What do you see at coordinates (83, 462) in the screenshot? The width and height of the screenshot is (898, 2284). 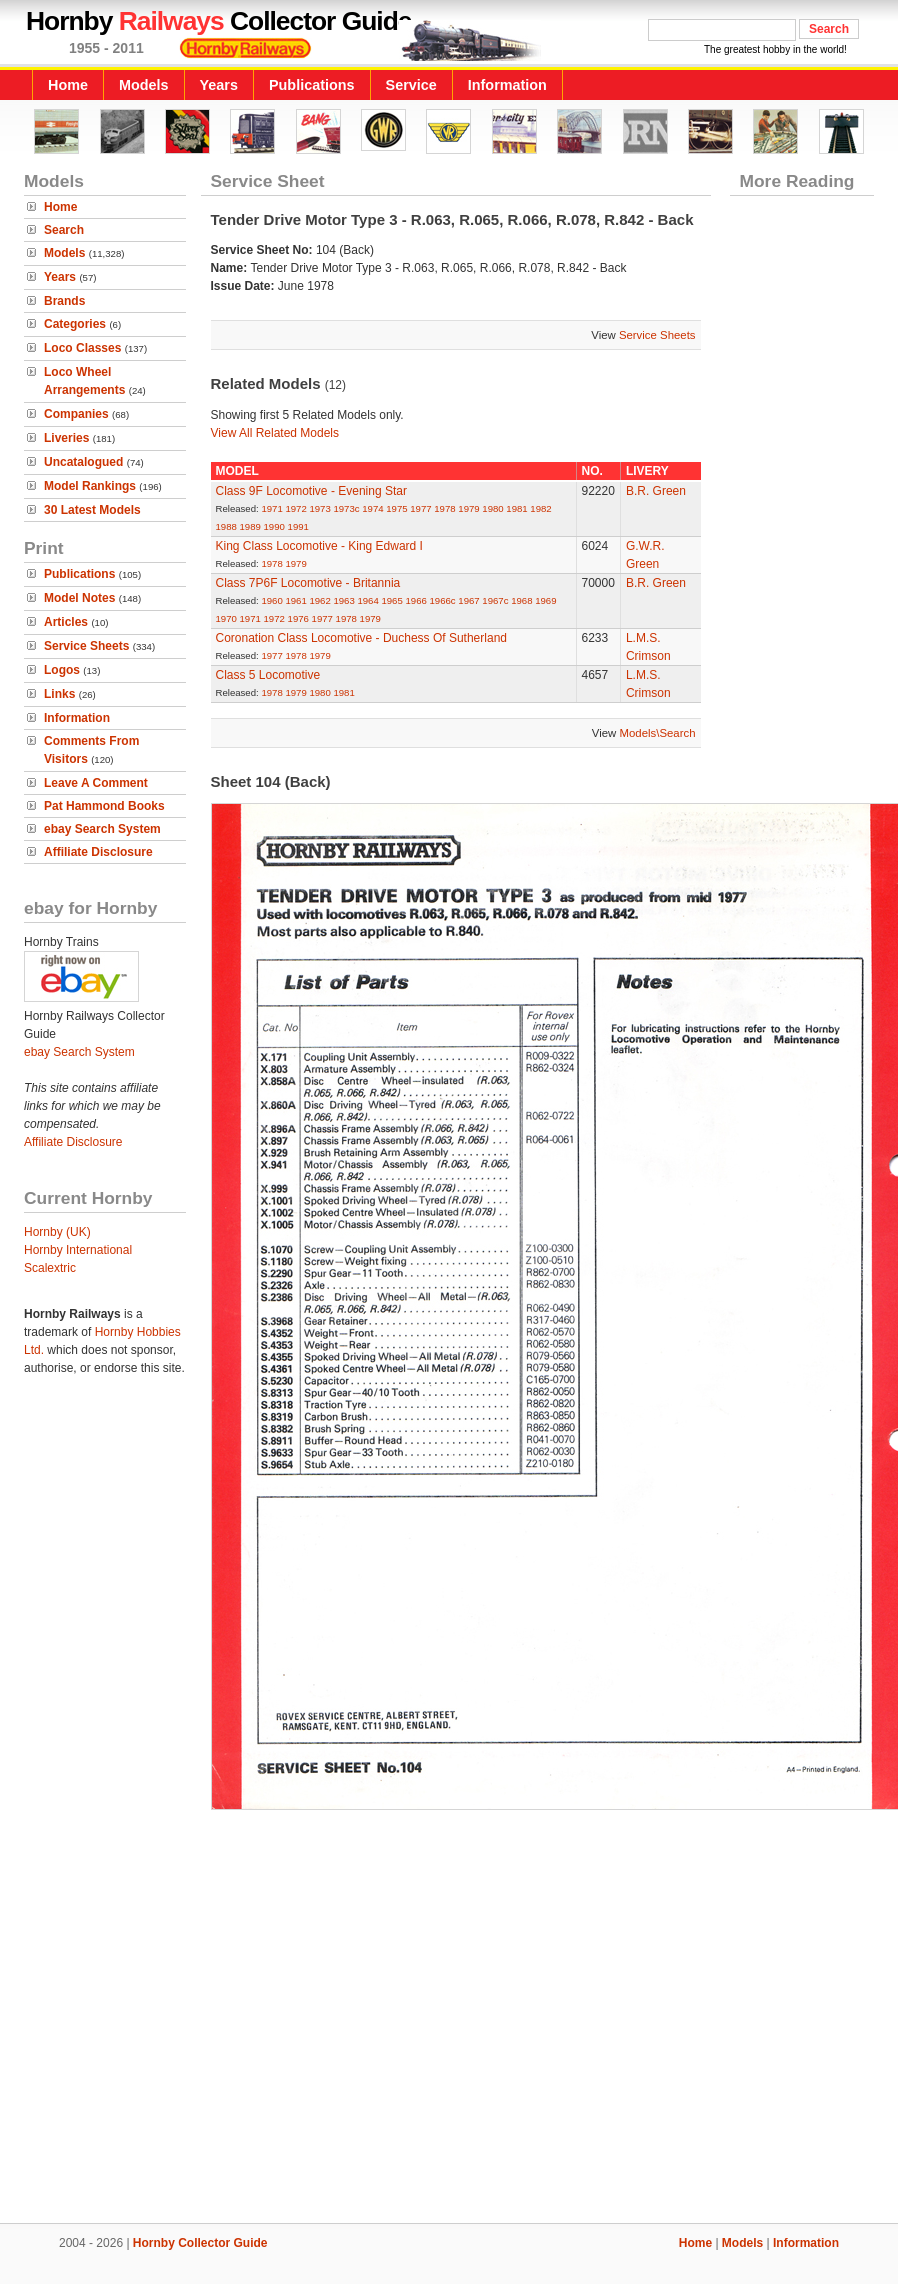 I see `Uncatalogued` at bounding box center [83, 462].